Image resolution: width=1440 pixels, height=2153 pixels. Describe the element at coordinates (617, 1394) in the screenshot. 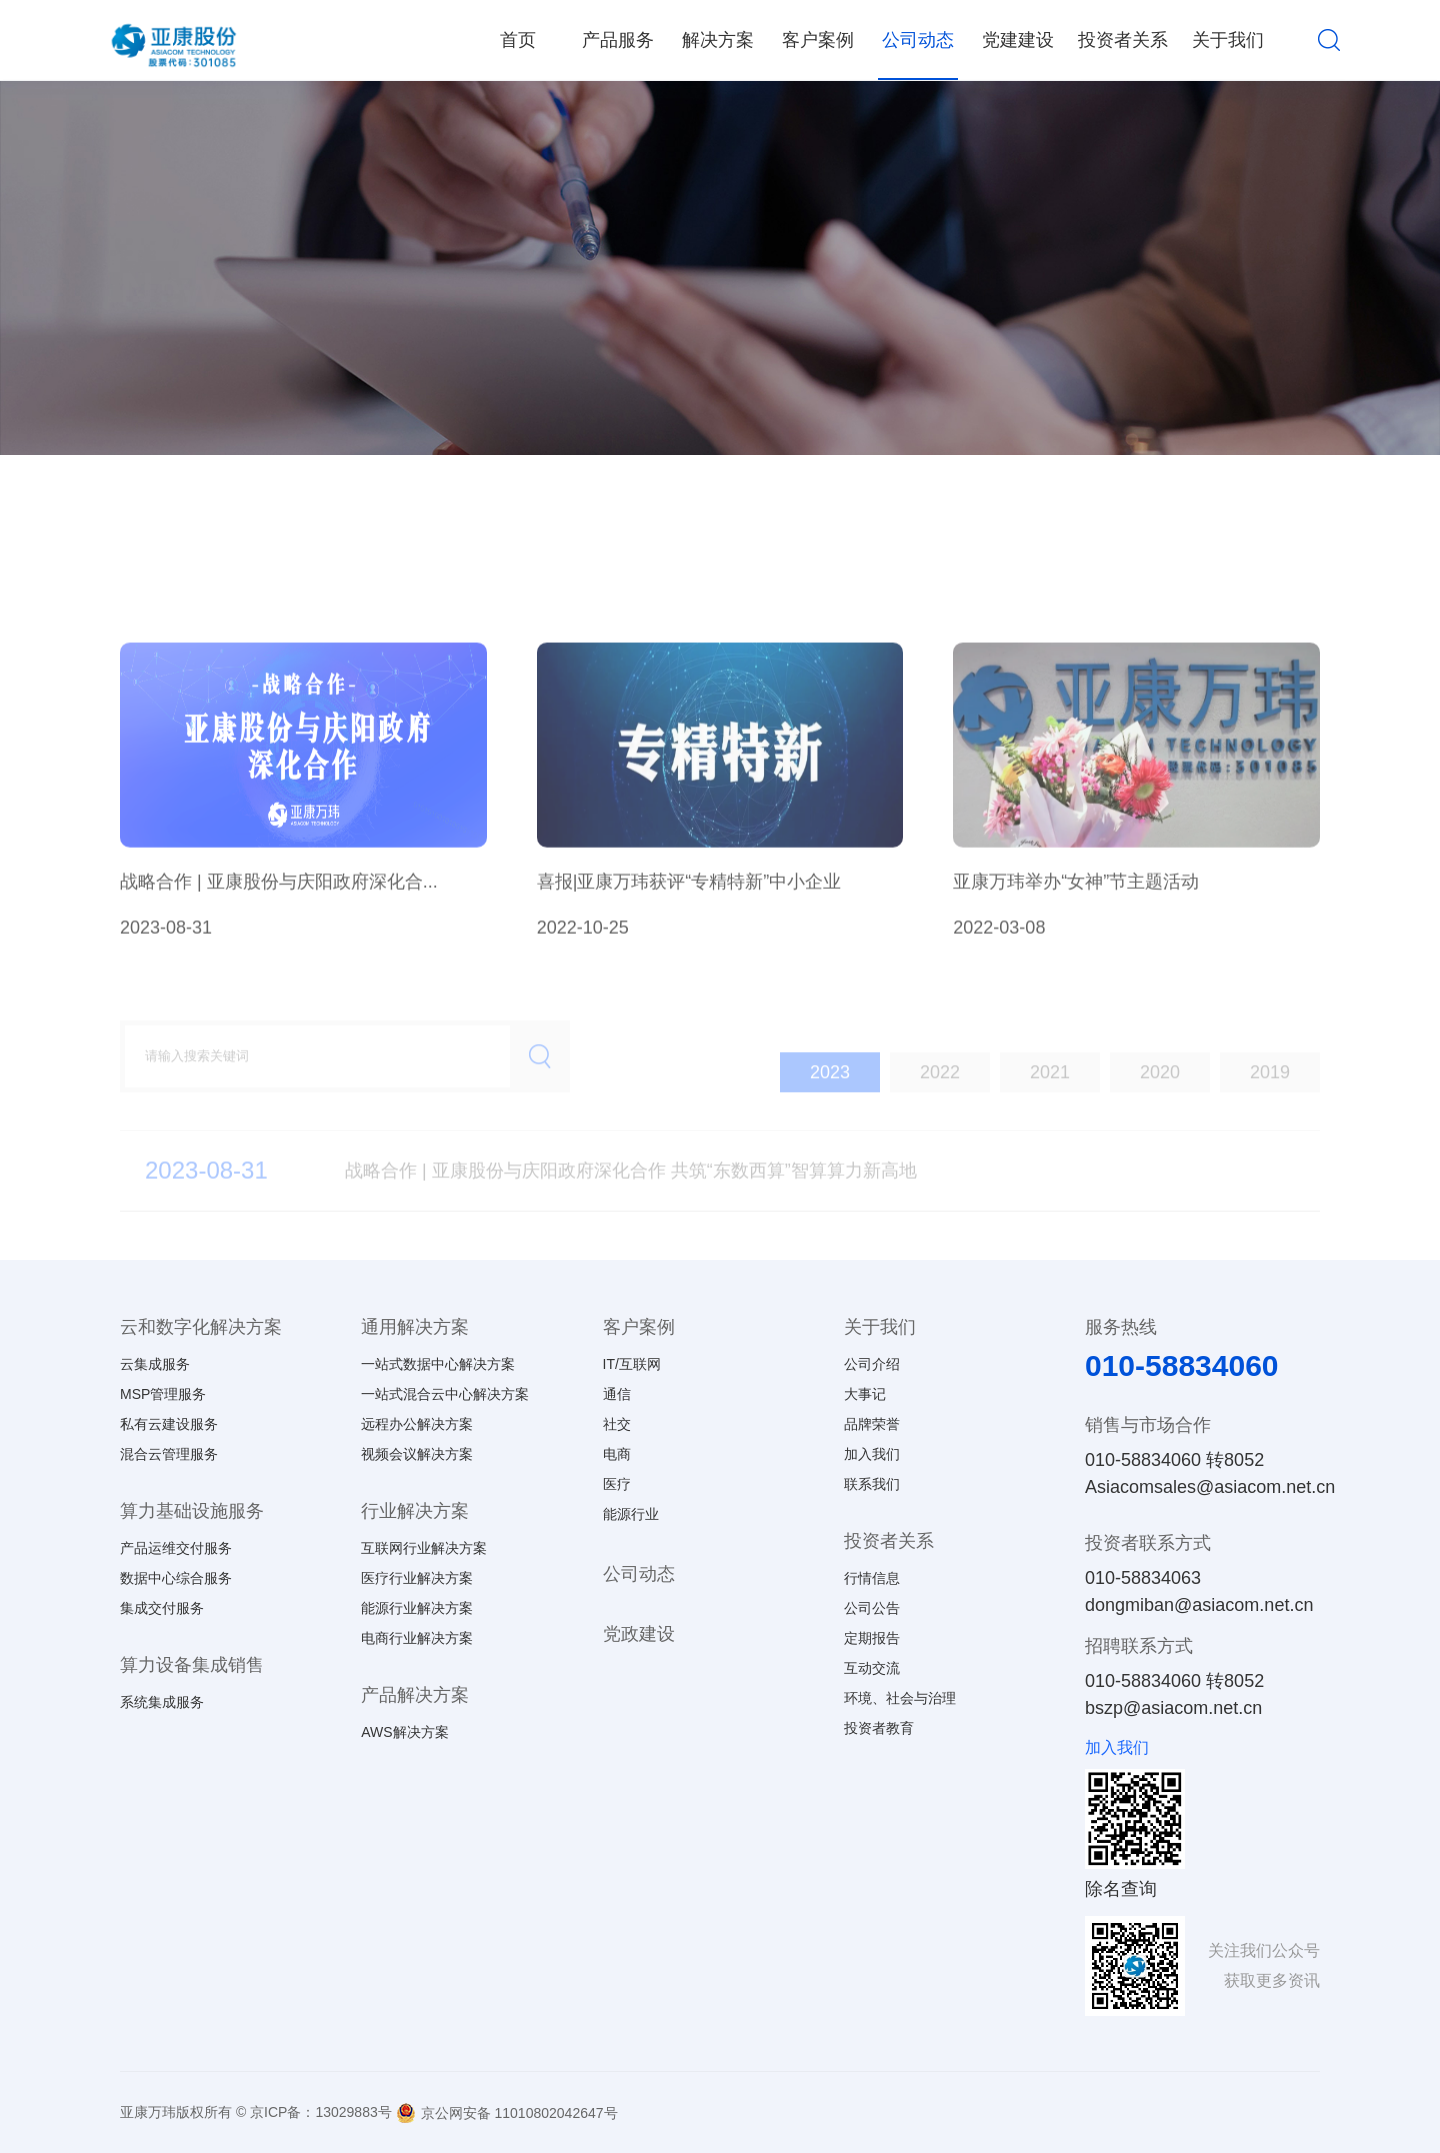

I see `通信` at that location.